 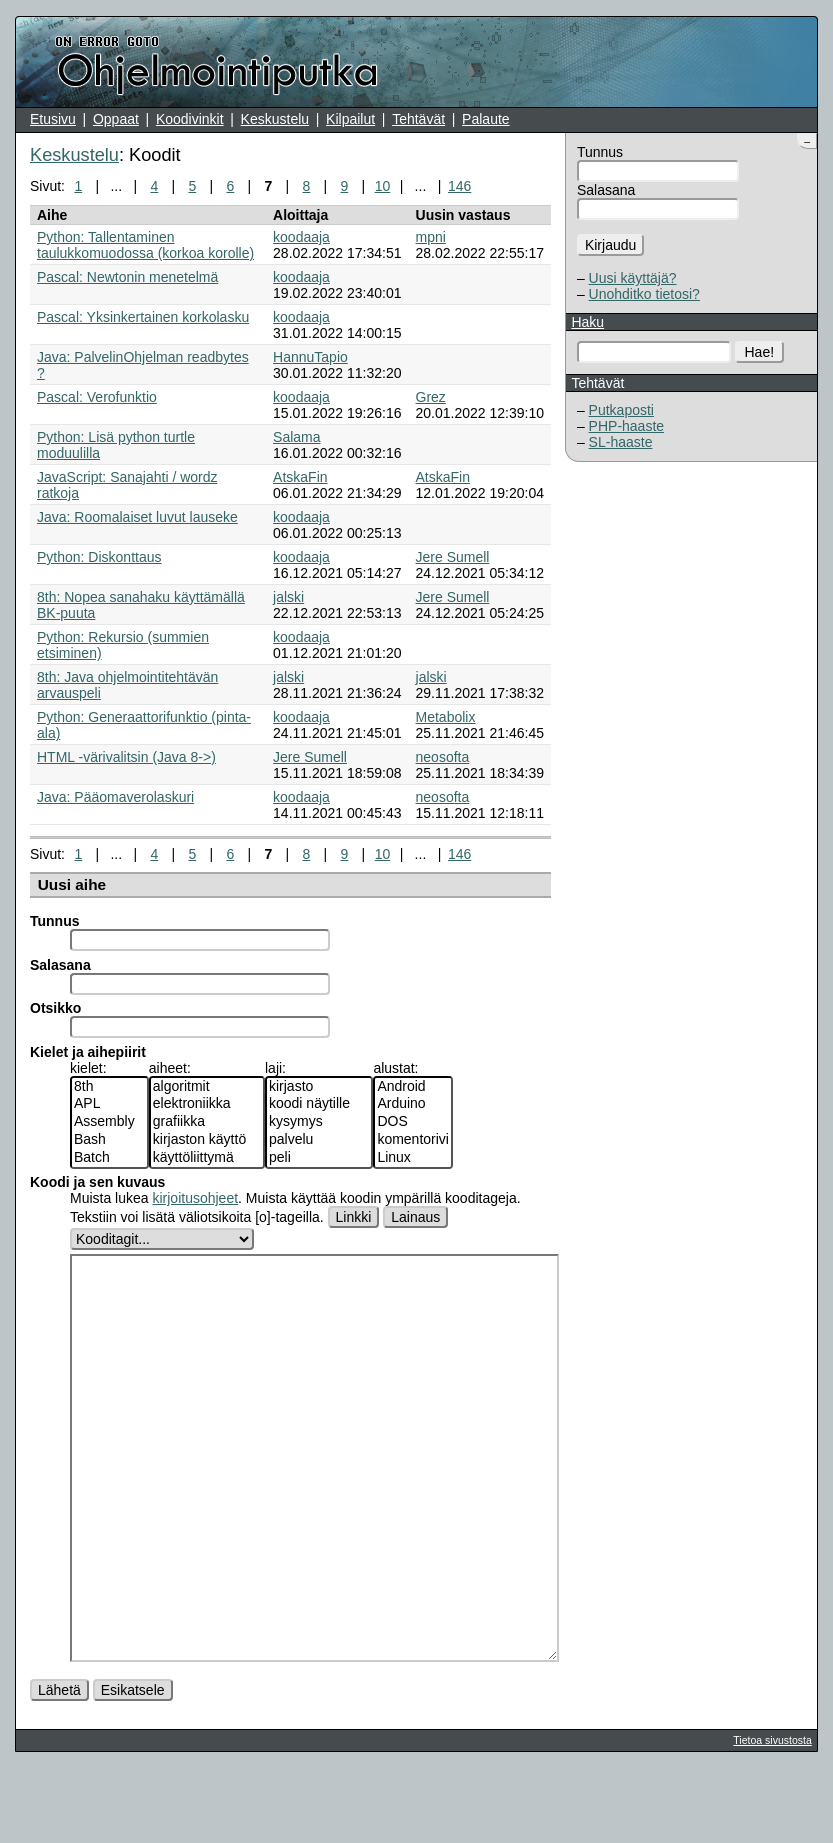 I want to click on Putkaposti, so click(x=621, y=410).